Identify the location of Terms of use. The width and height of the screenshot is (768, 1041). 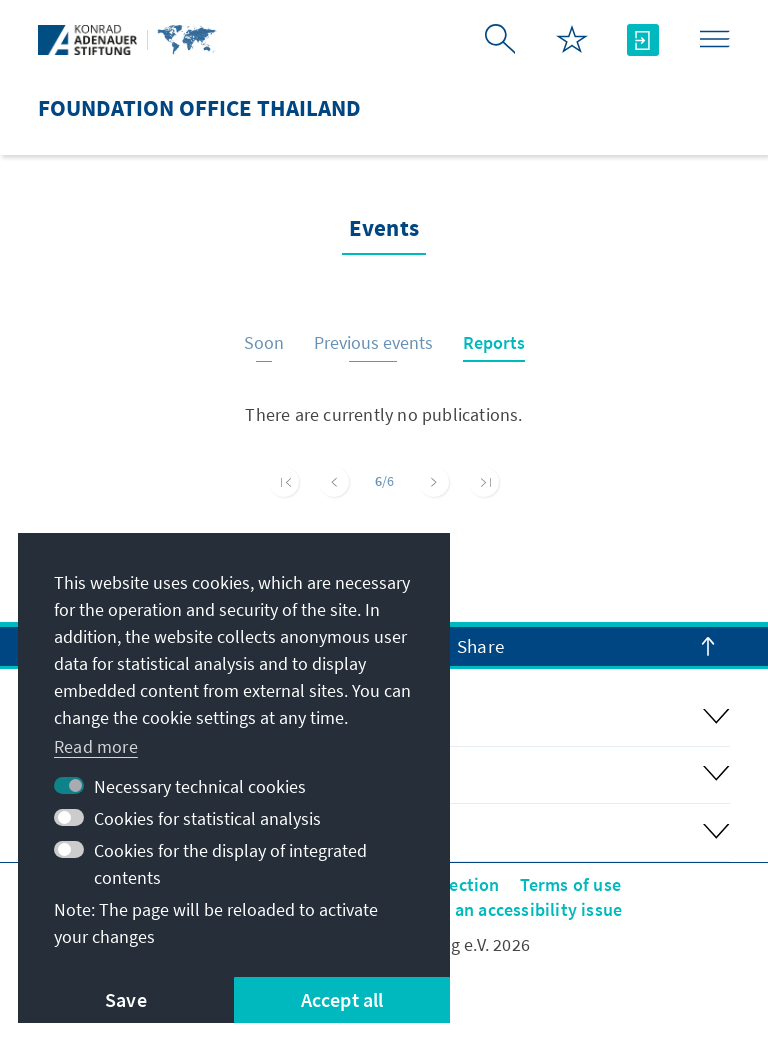
(570, 884).